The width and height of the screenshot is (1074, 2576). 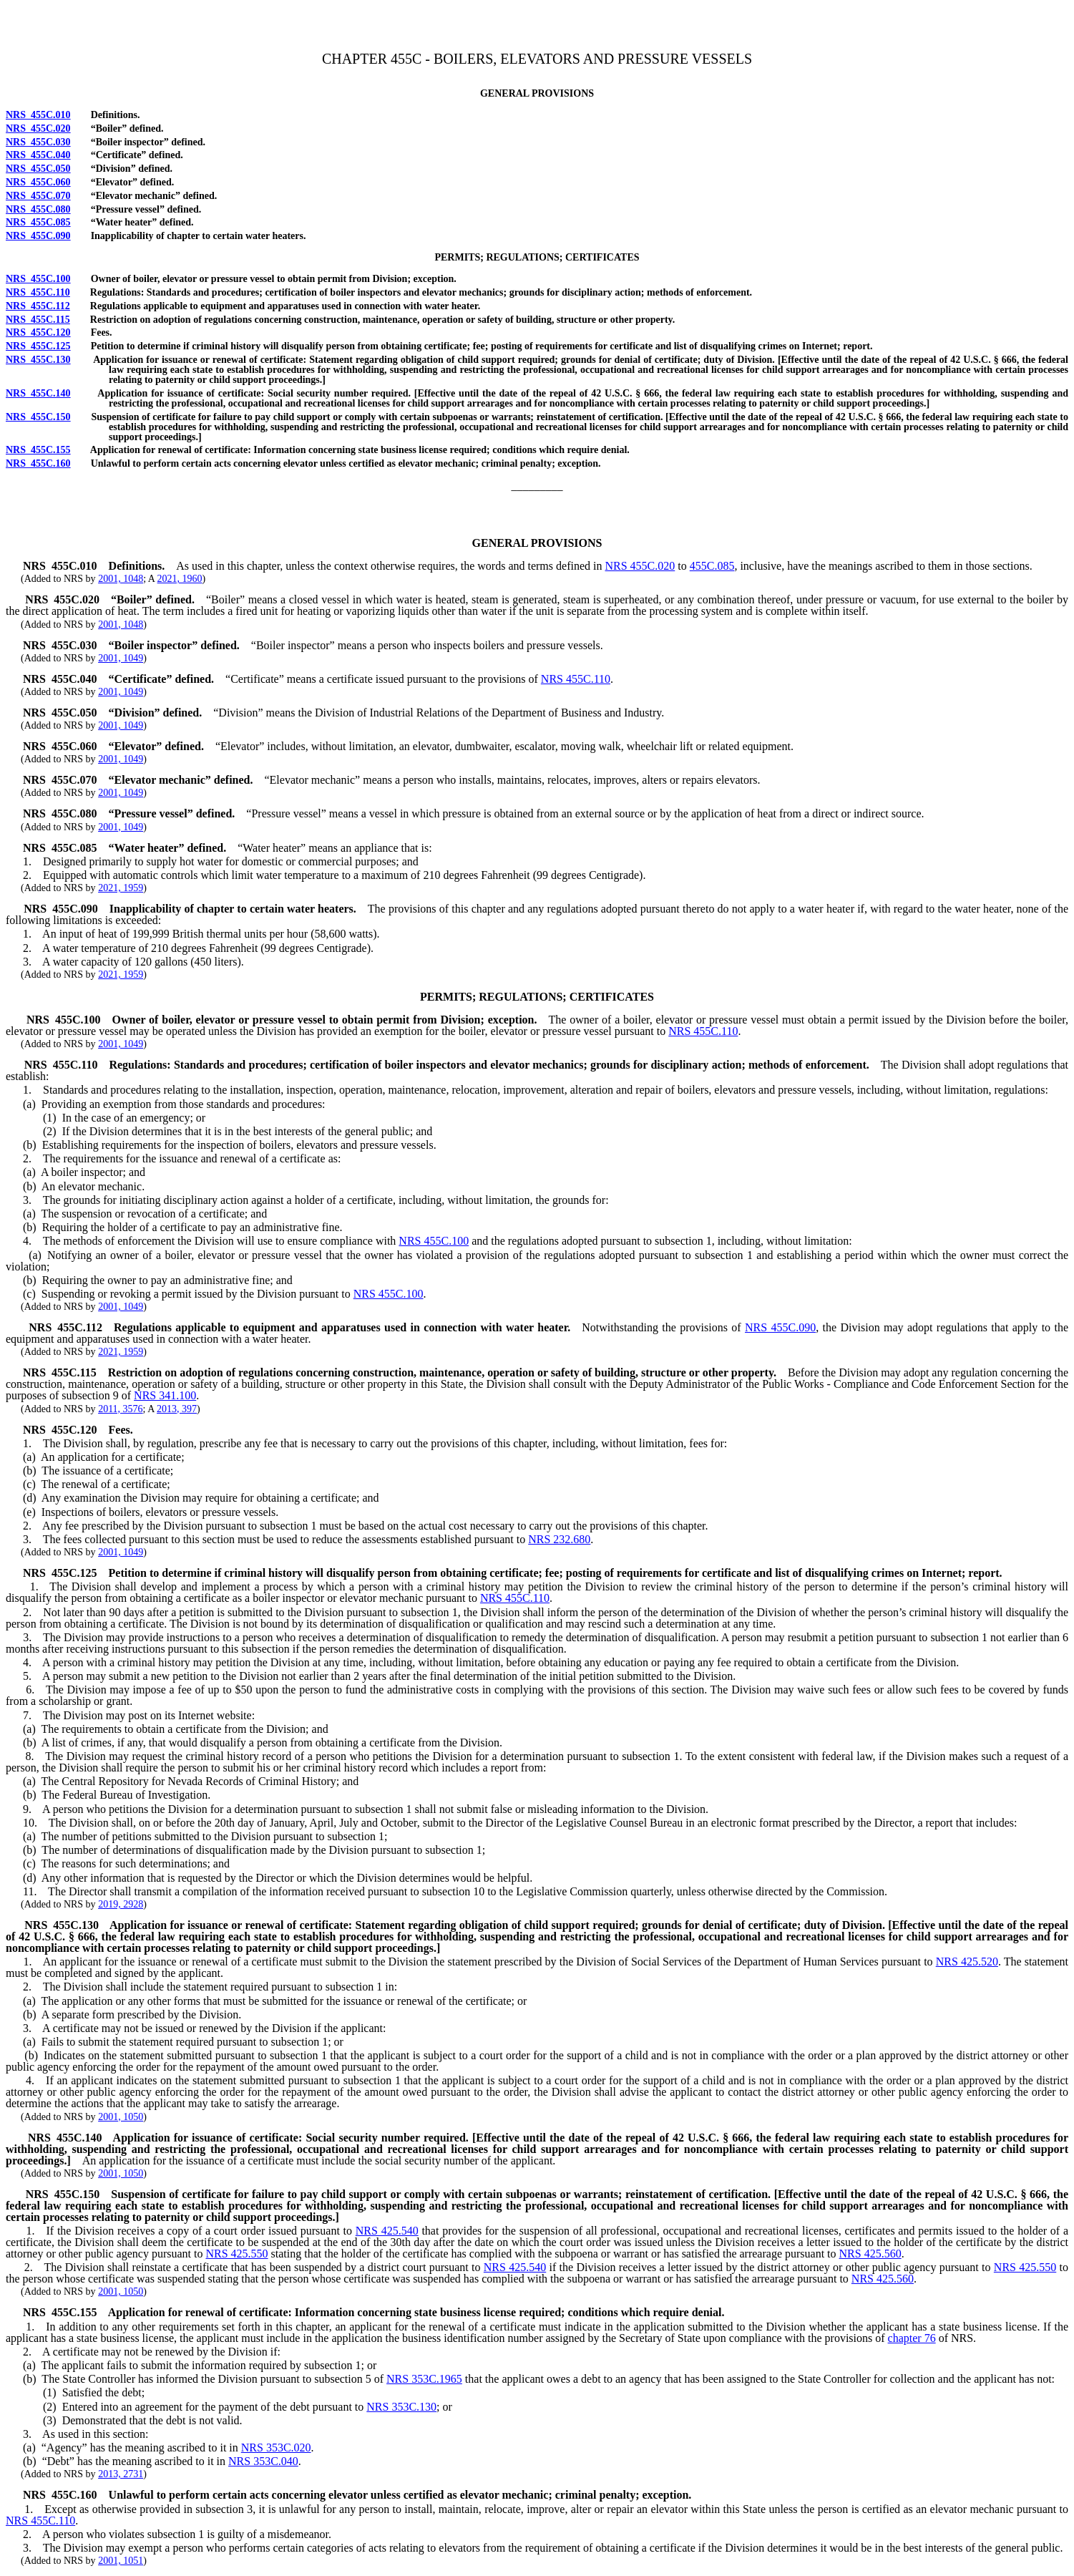 I want to click on NRS 455C.010, so click(x=38, y=115).